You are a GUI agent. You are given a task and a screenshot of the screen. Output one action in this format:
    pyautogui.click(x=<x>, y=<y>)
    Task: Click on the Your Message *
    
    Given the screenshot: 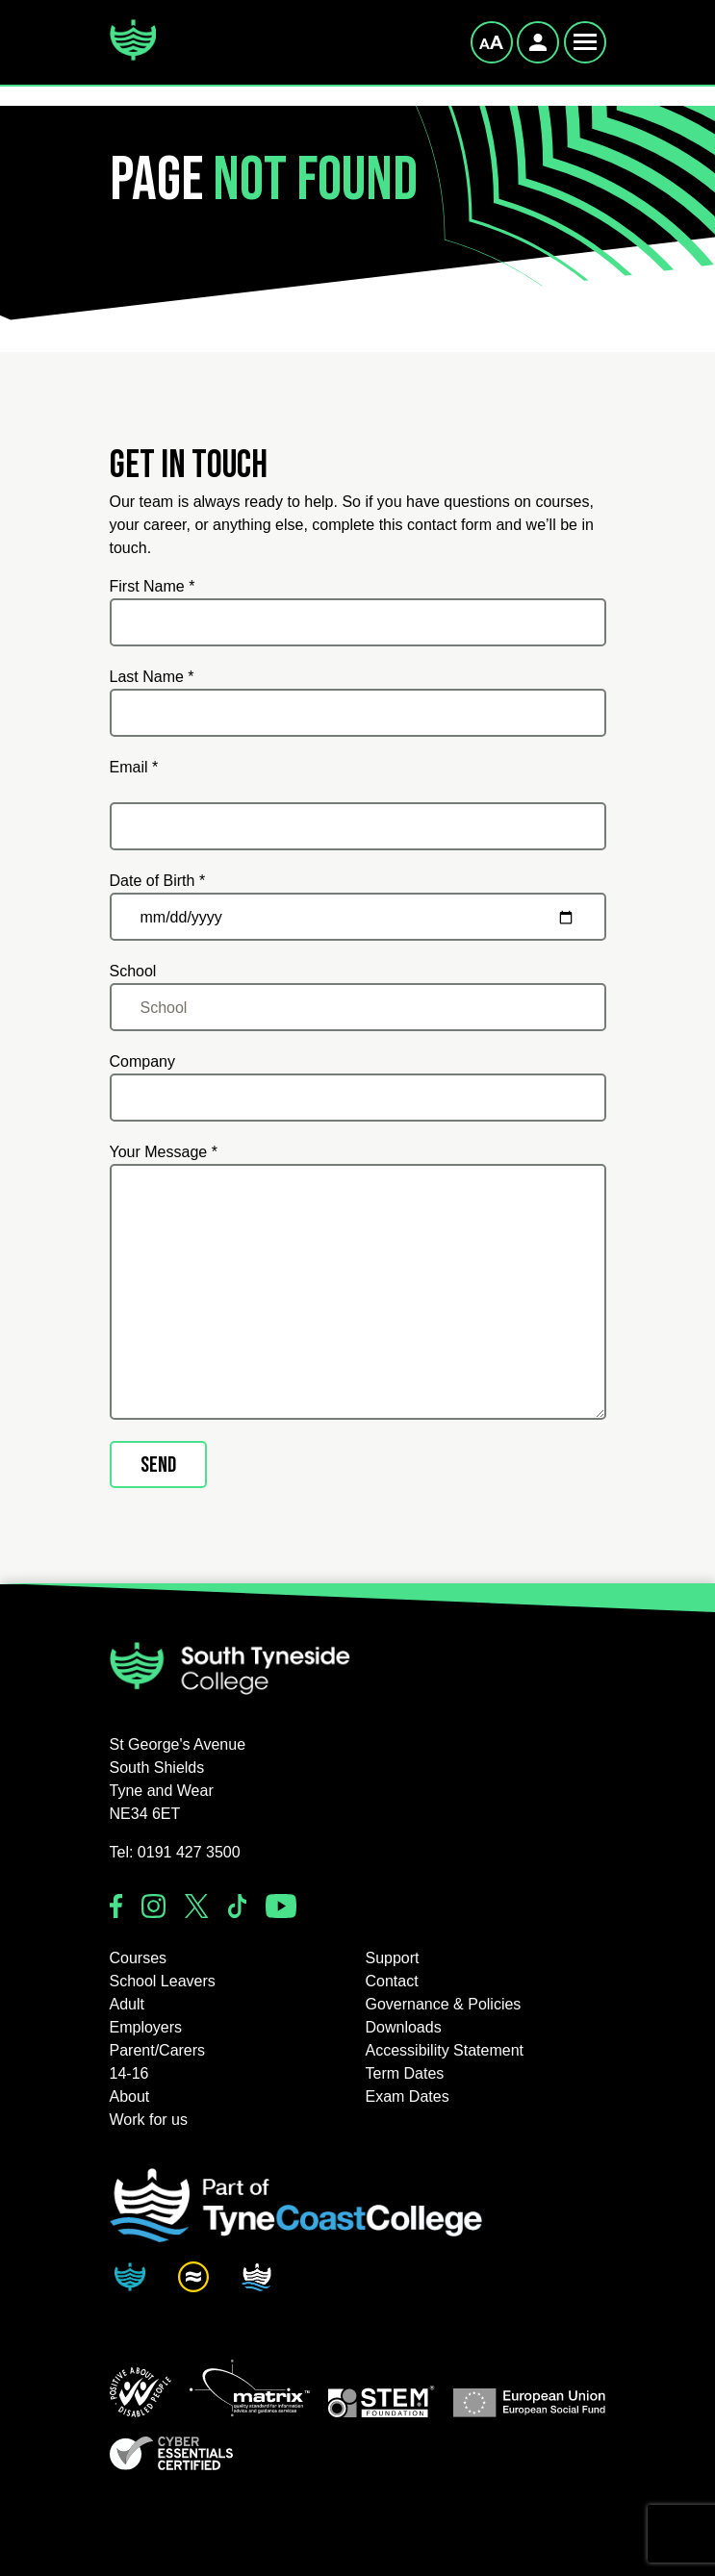 What is the action you would take?
    pyautogui.click(x=163, y=1152)
    